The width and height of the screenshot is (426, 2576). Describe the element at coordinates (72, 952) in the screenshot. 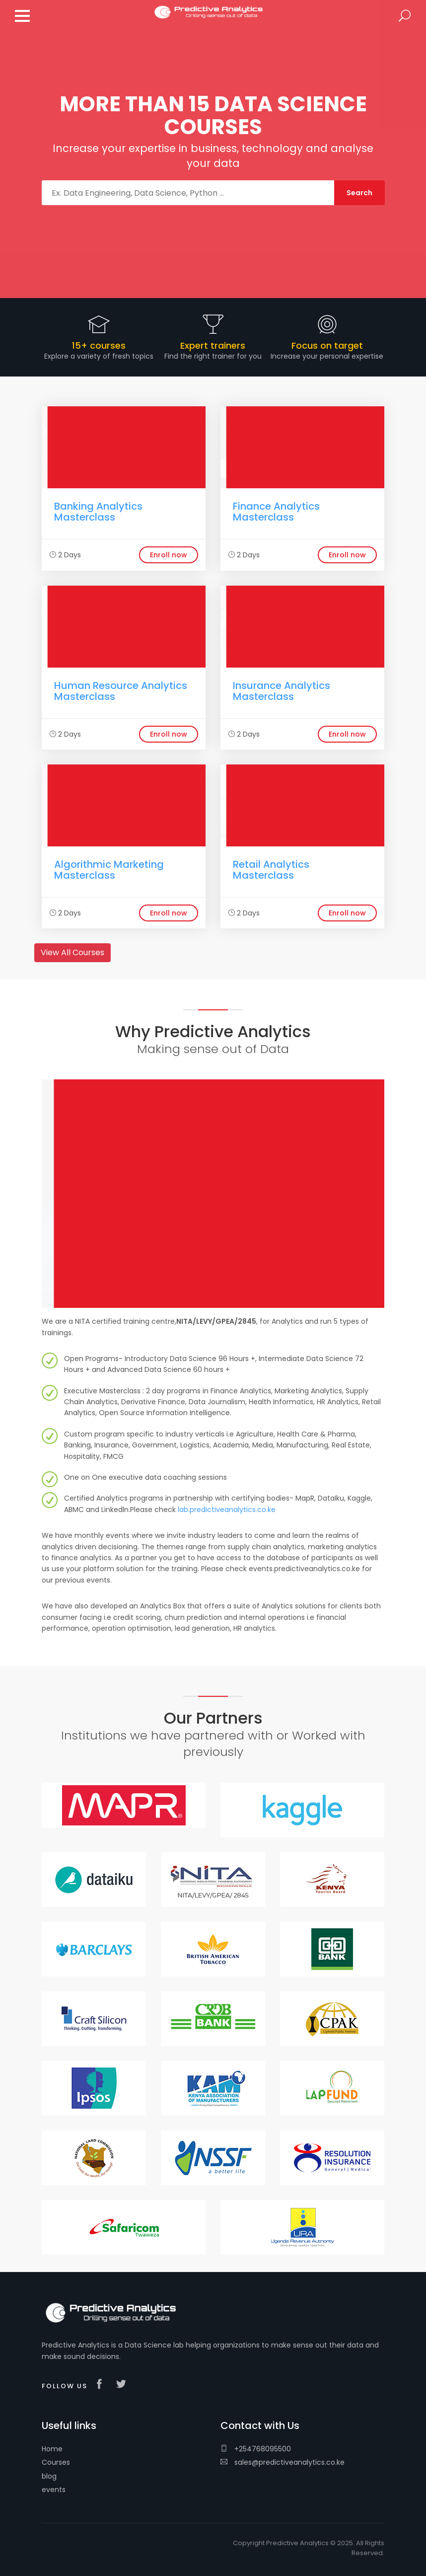

I see `View All Courses` at that location.